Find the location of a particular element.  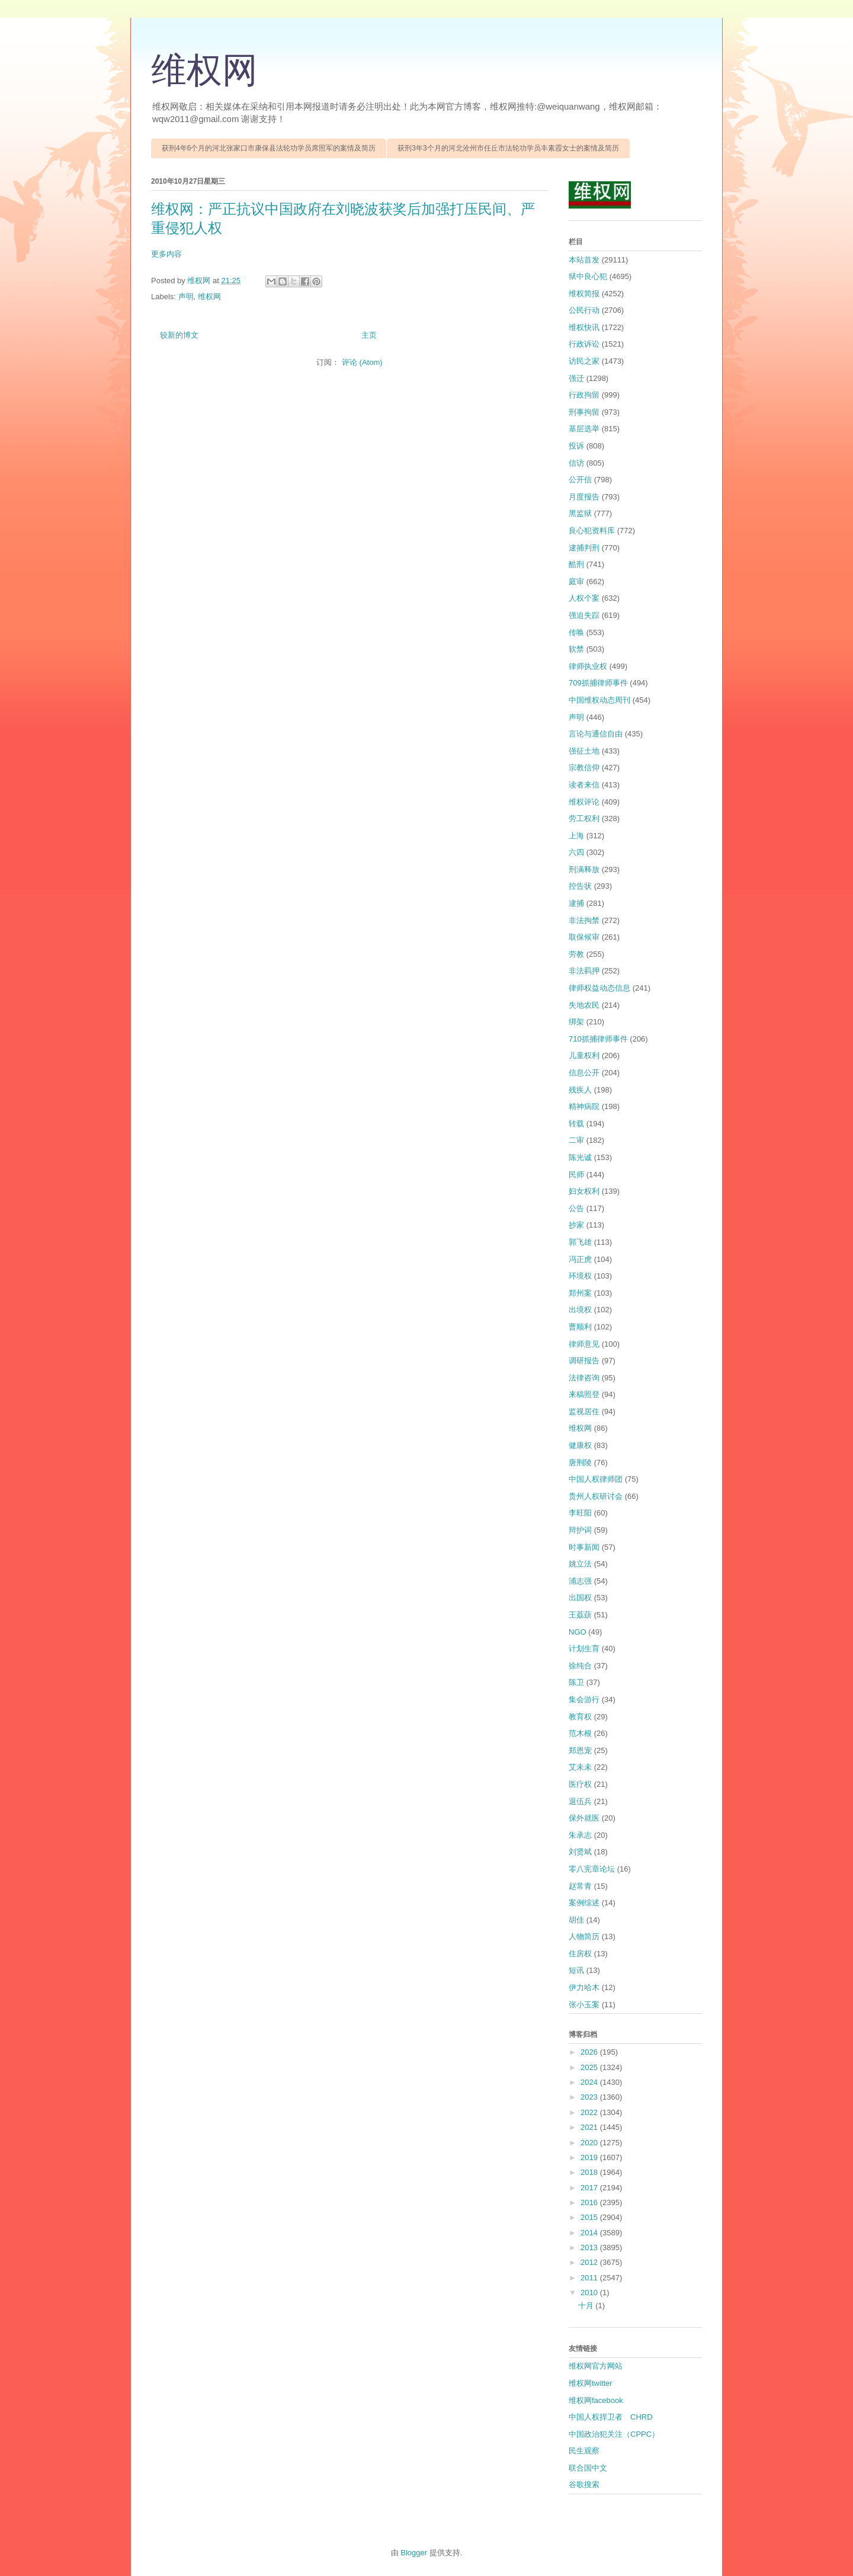

退伍兵 is located at coordinates (580, 1801).